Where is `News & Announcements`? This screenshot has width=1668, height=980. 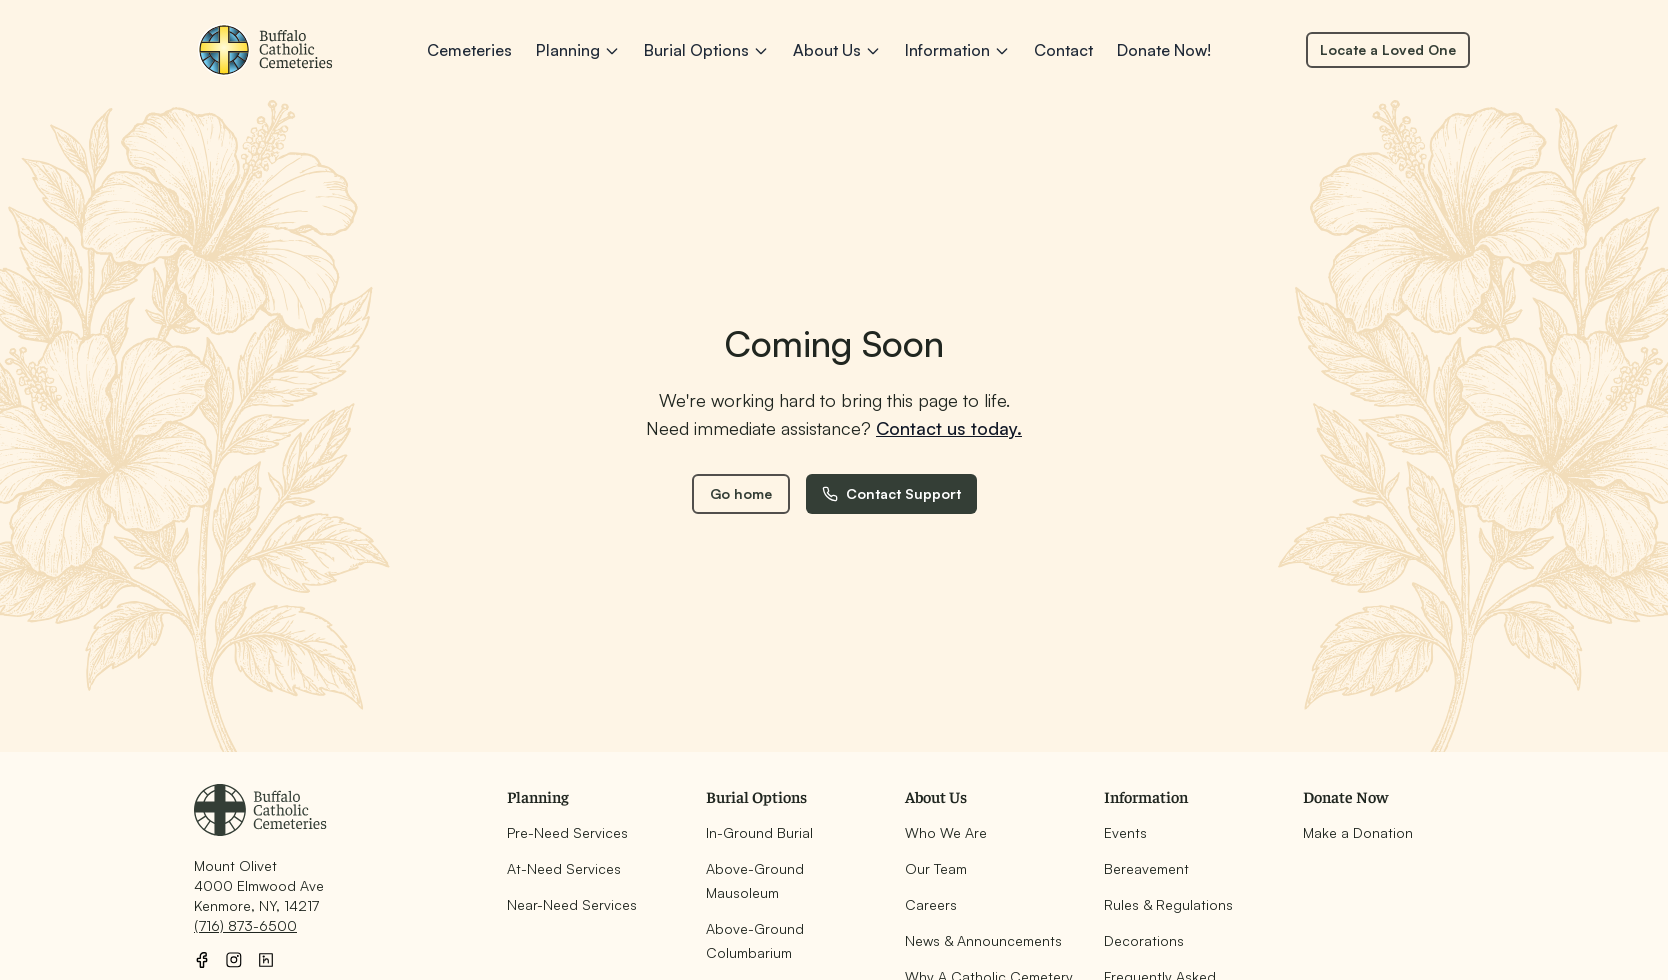 News & Announcements is located at coordinates (983, 940).